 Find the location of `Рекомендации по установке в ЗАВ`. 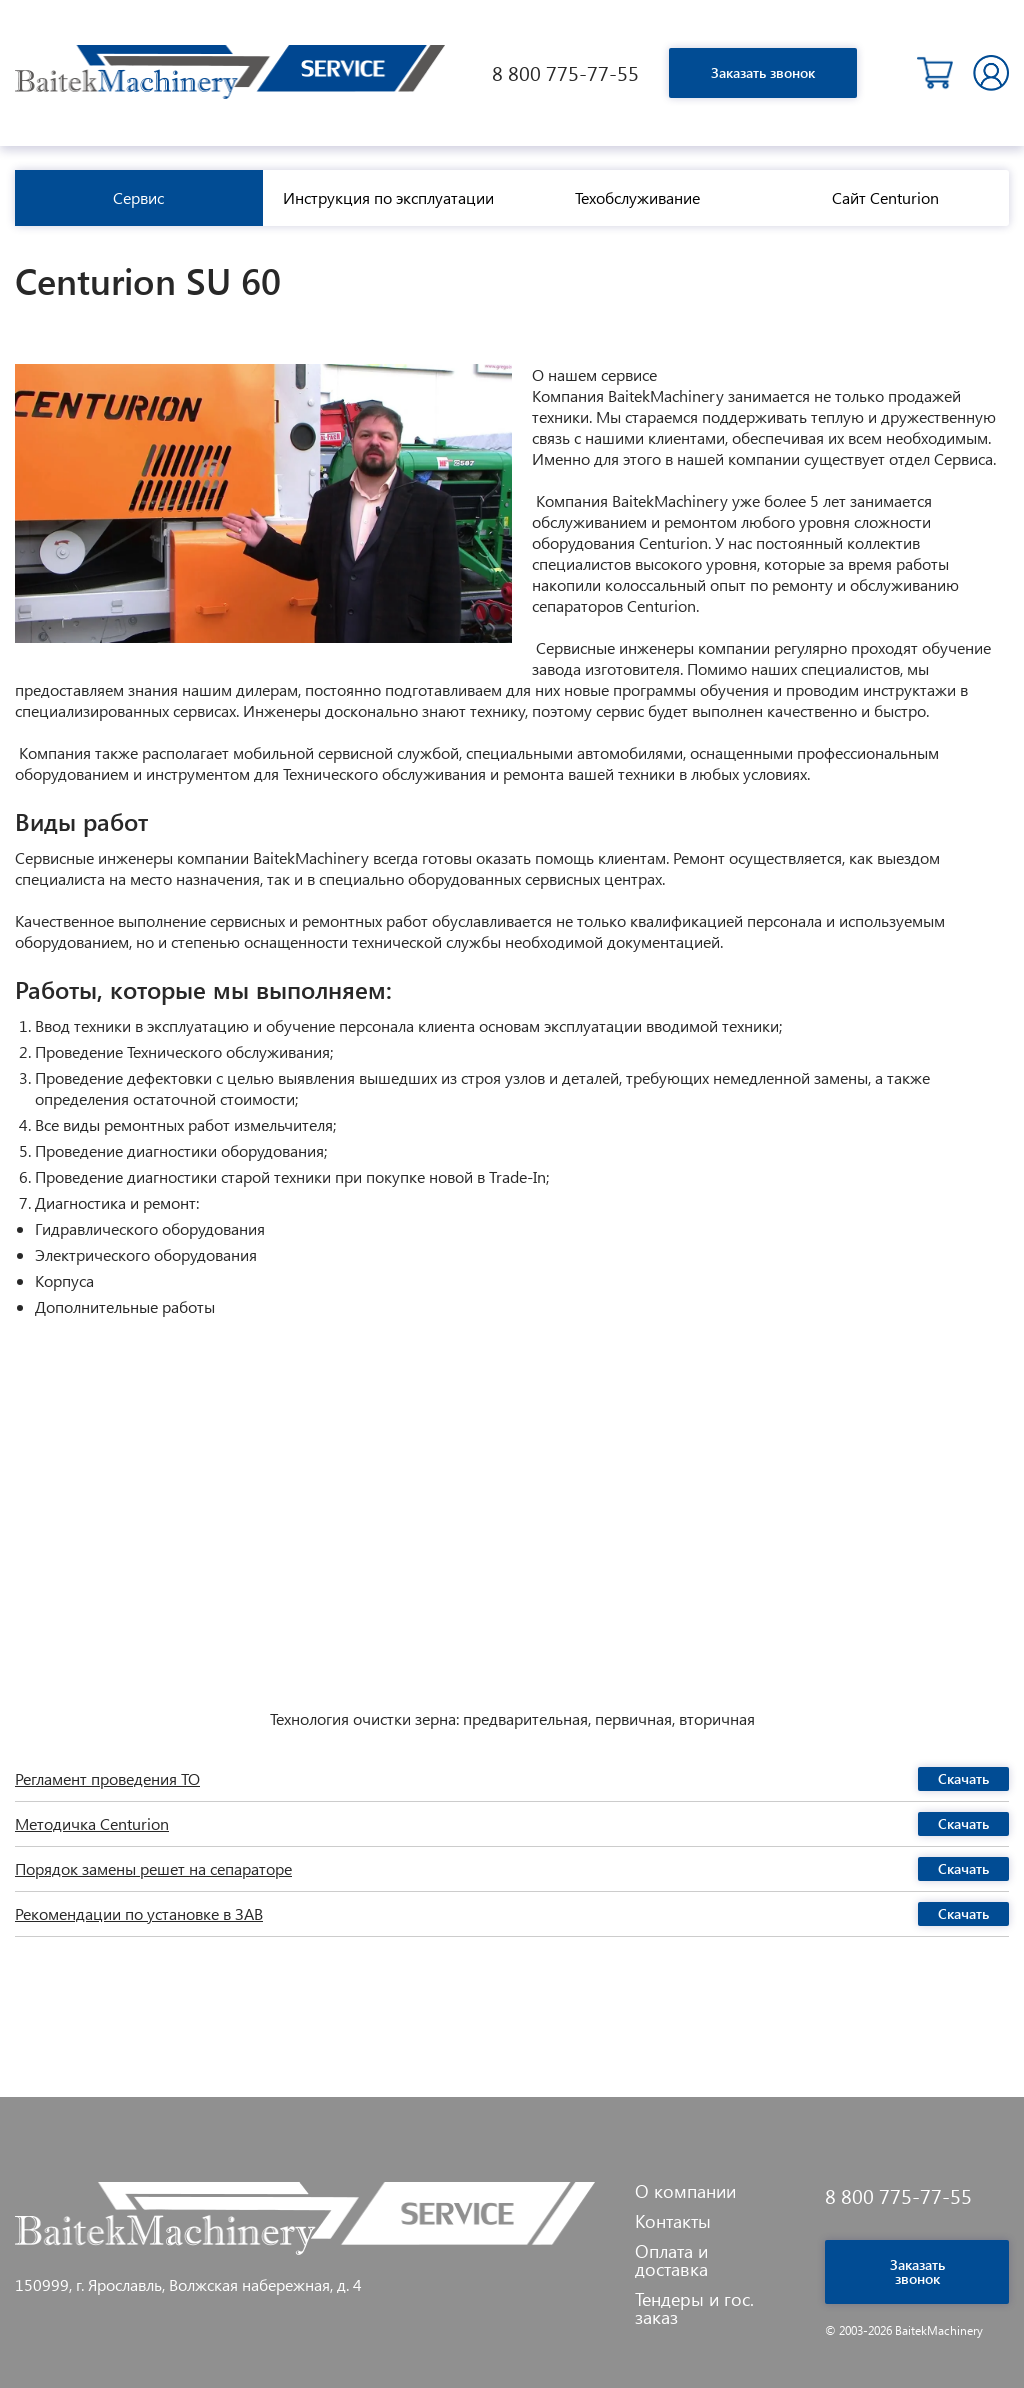

Рекомендации по установке в ЗАВ is located at coordinates (139, 1914).